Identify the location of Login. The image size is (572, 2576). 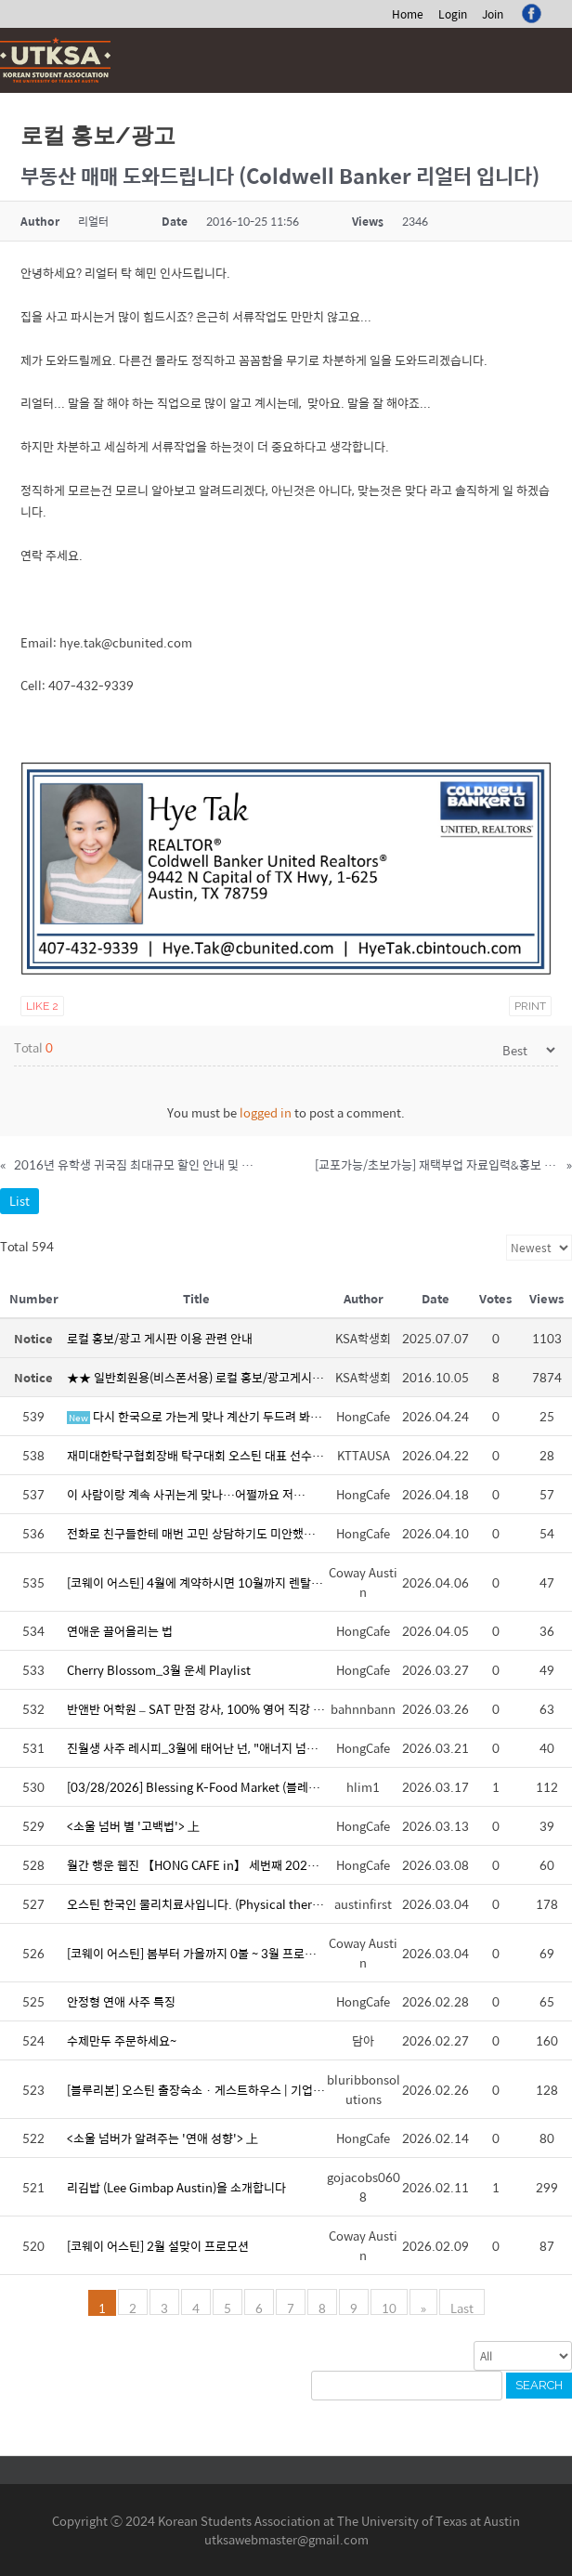
(452, 14).